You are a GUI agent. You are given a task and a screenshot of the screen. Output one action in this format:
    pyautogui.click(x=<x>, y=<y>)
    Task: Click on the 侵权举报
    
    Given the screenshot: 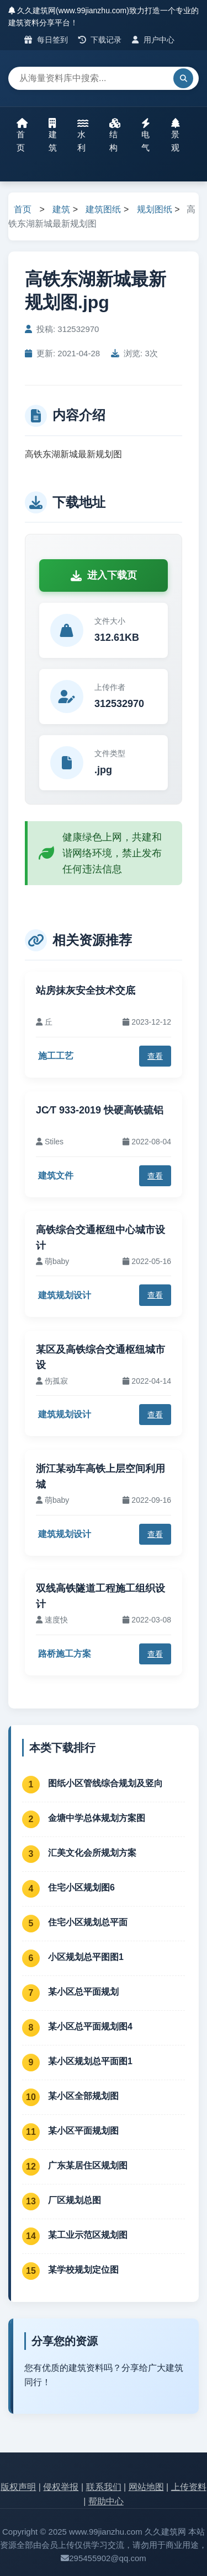 What is the action you would take?
    pyautogui.click(x=60, y=2487)
    